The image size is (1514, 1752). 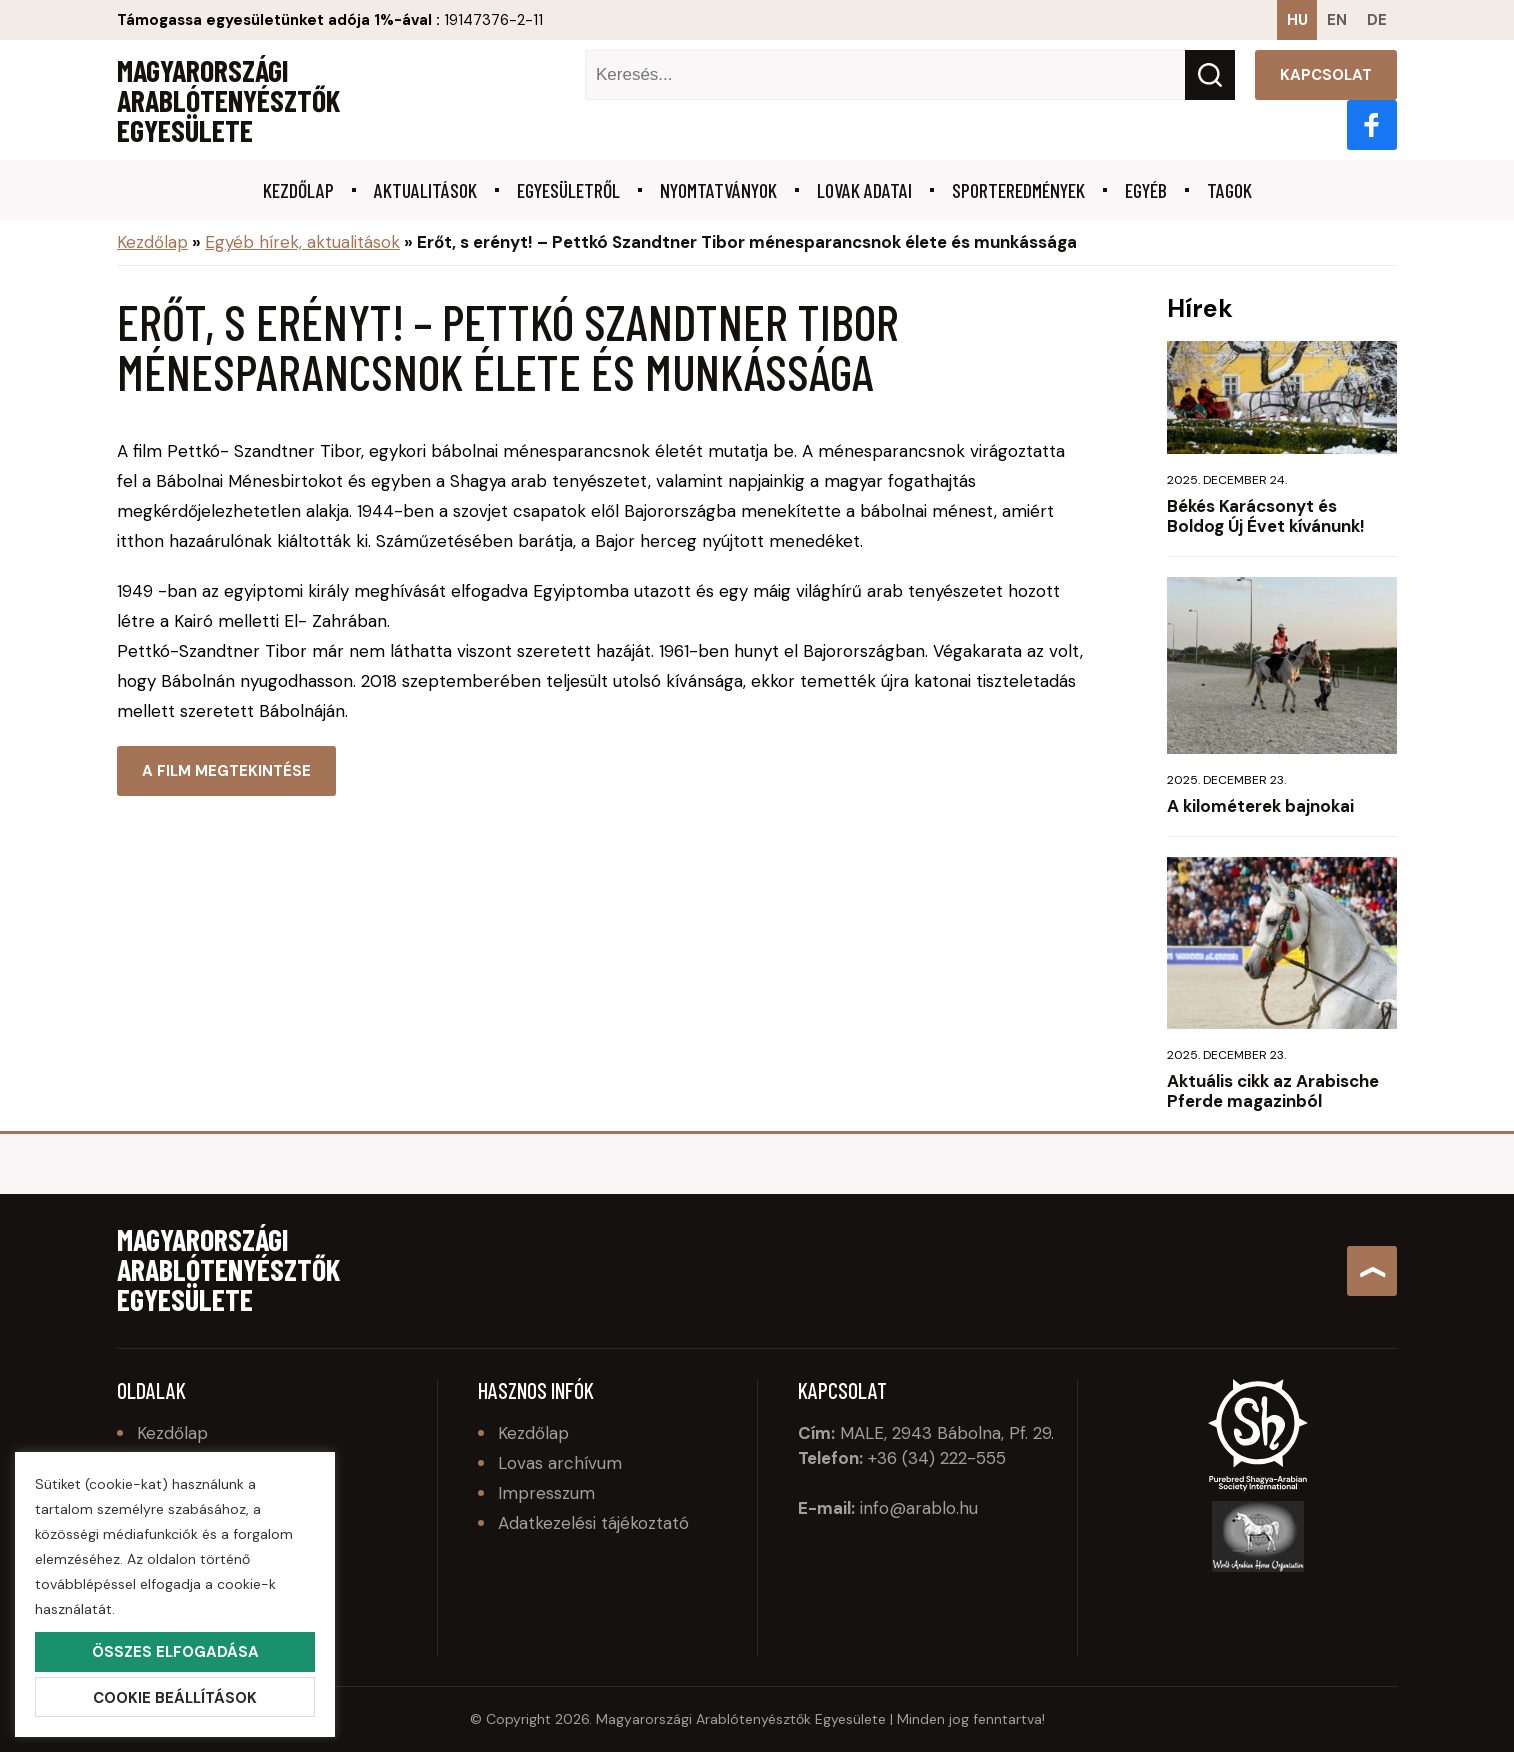 I want to click on hu, so click(x=1297, y=20).